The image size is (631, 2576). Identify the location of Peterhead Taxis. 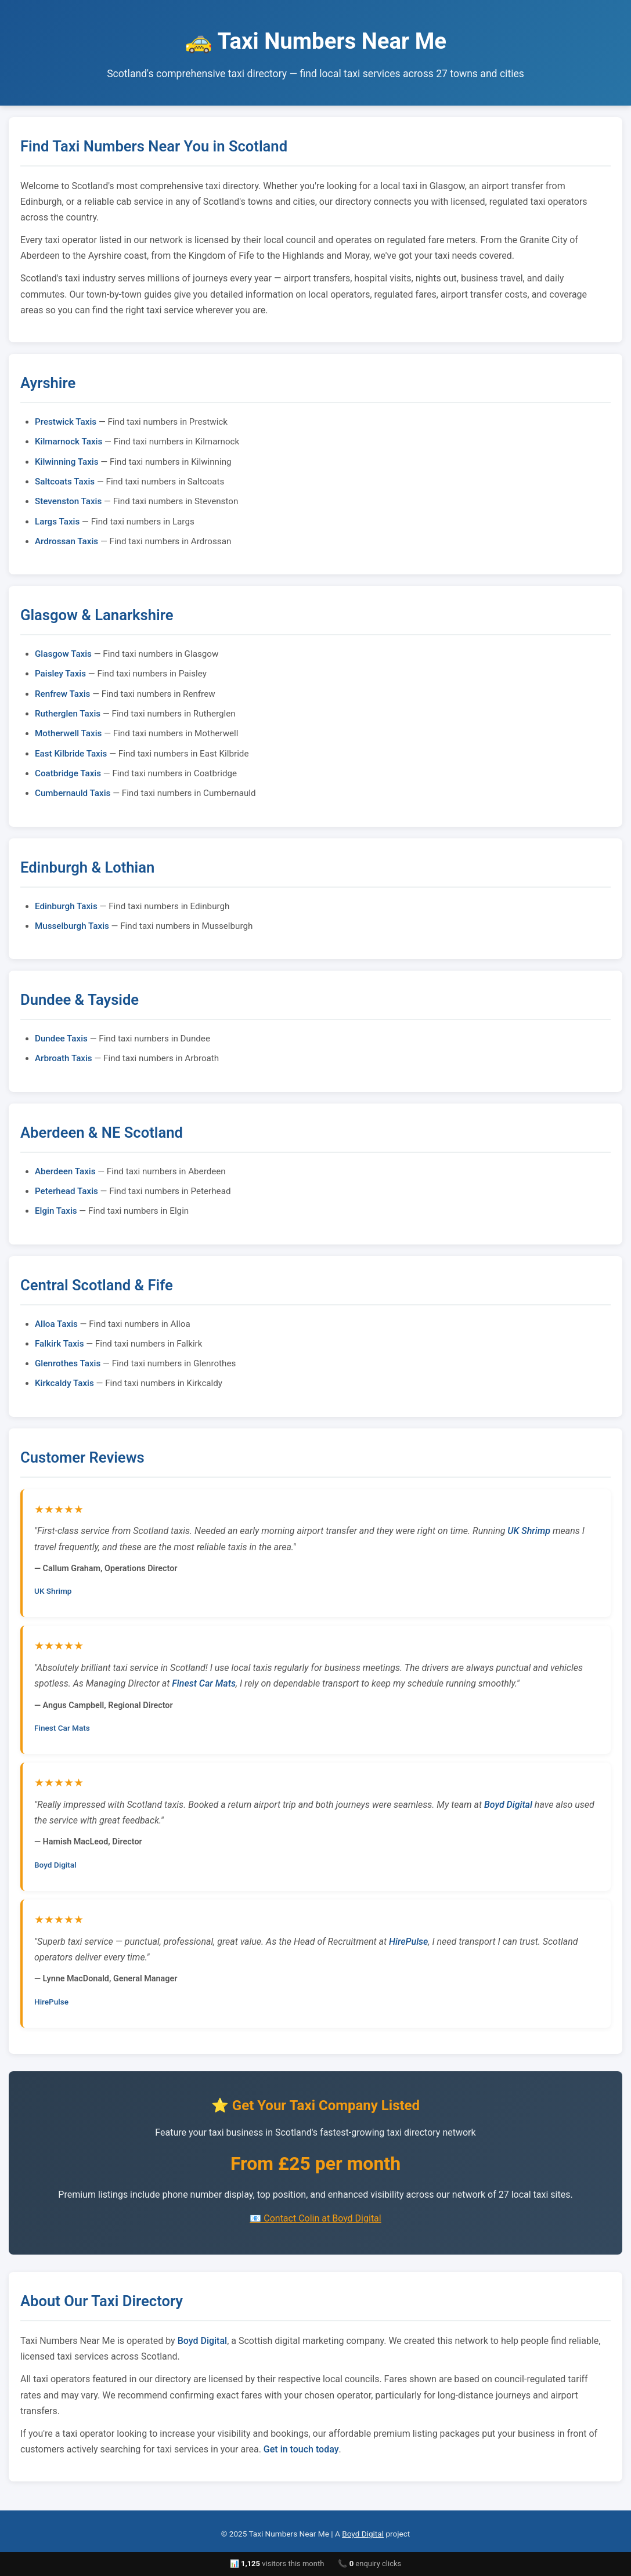
(66, 1191).